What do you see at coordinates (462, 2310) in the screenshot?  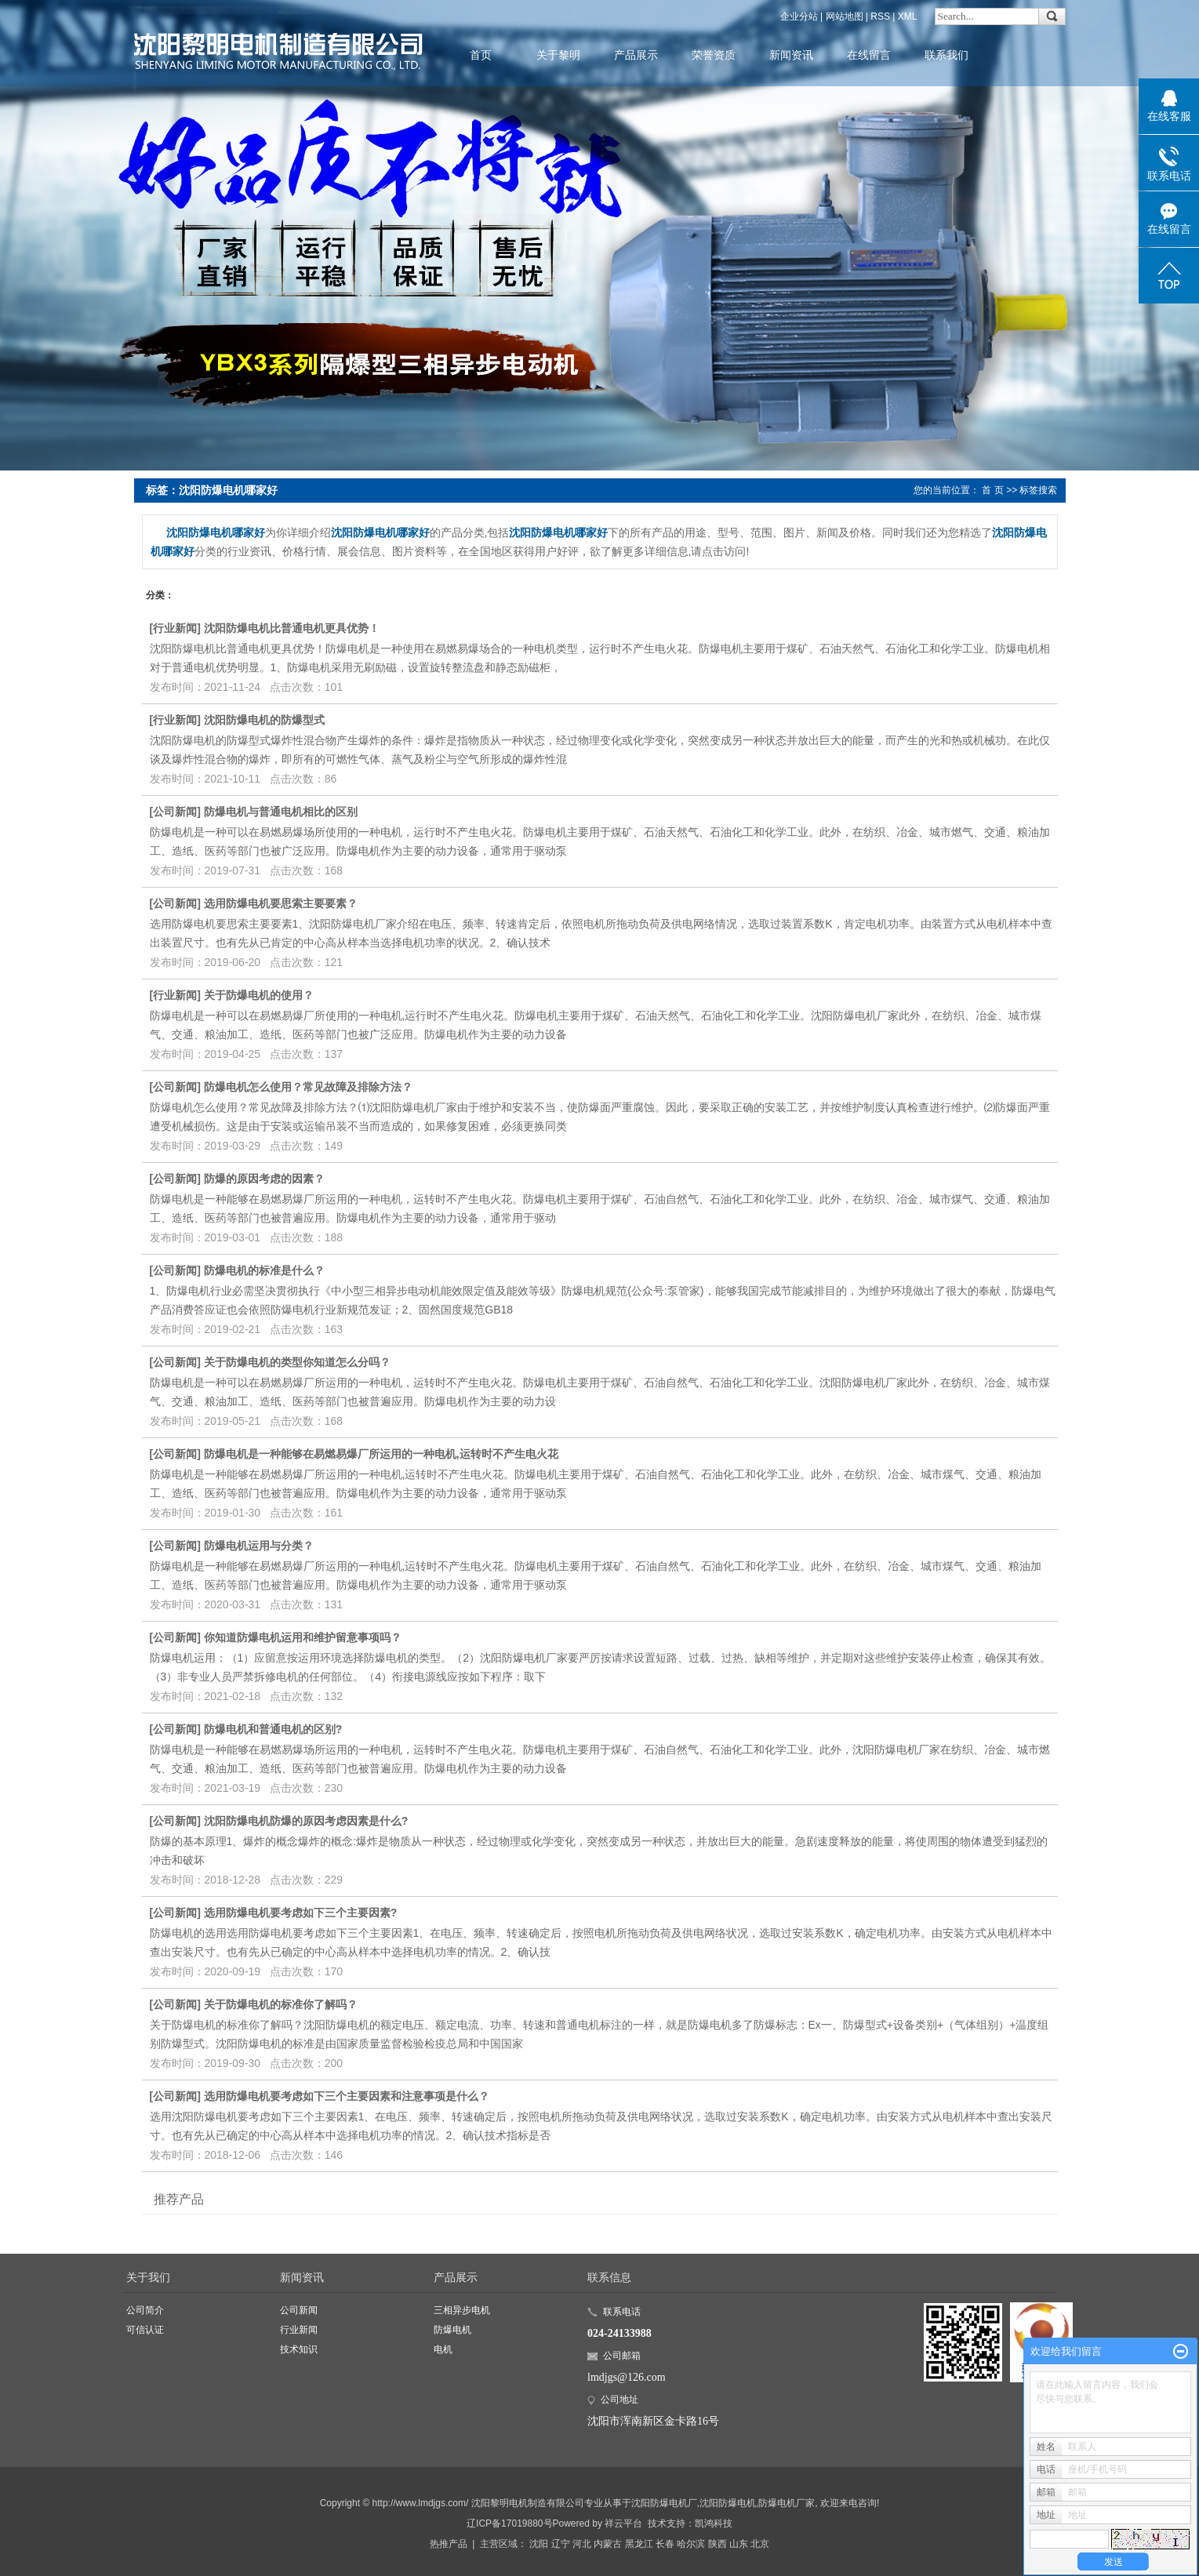 I see `三相异步电机` at bounding box center [462, 2310].